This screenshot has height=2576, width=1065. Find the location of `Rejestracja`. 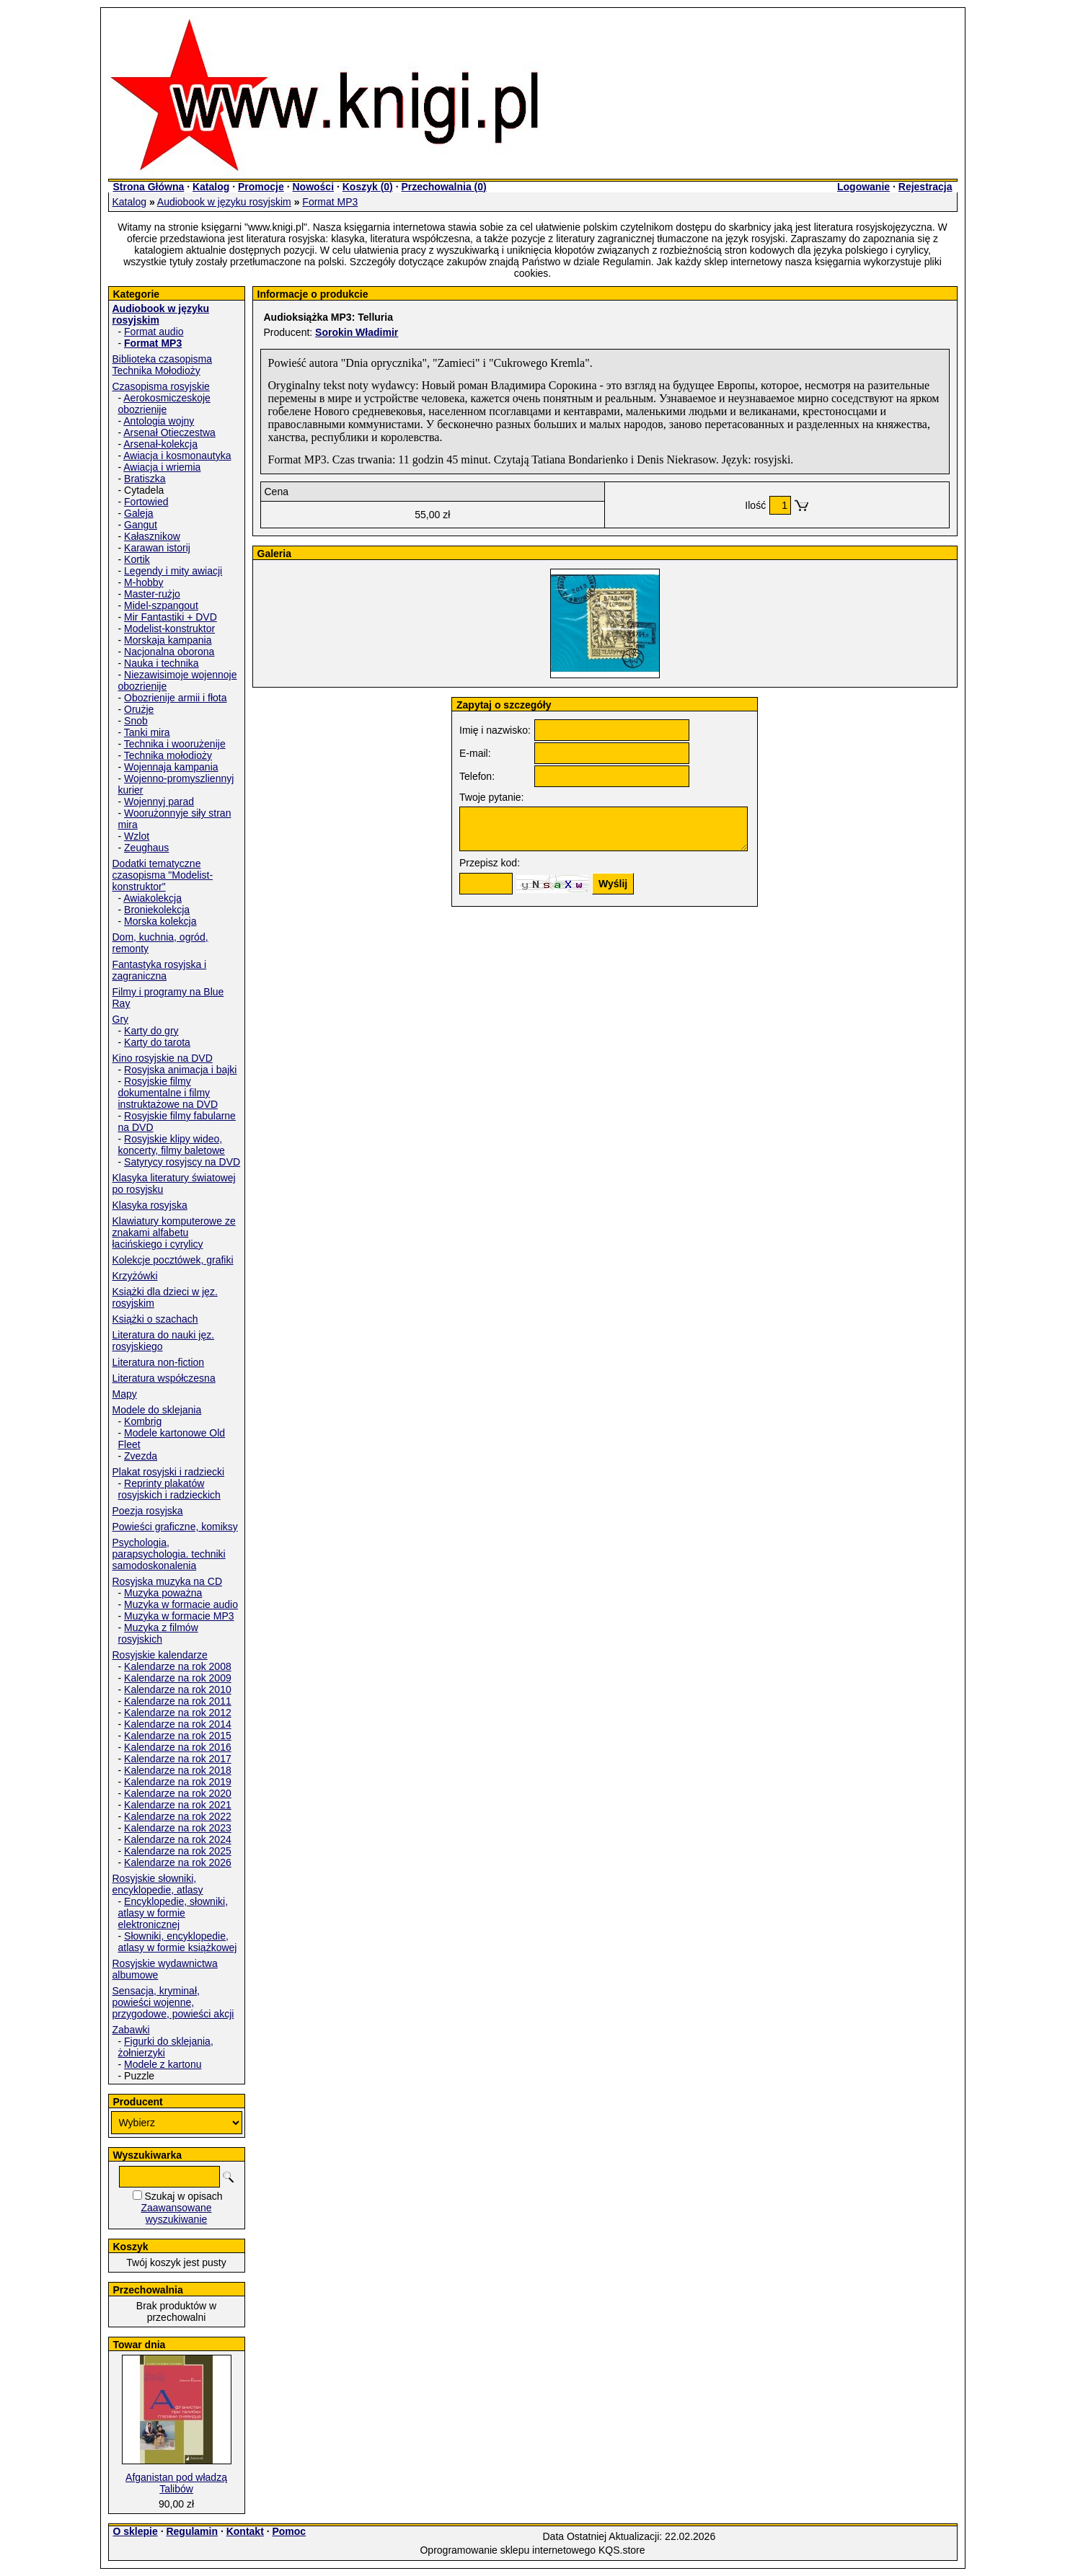

Rejestracja is located at coordinates (925, 186).